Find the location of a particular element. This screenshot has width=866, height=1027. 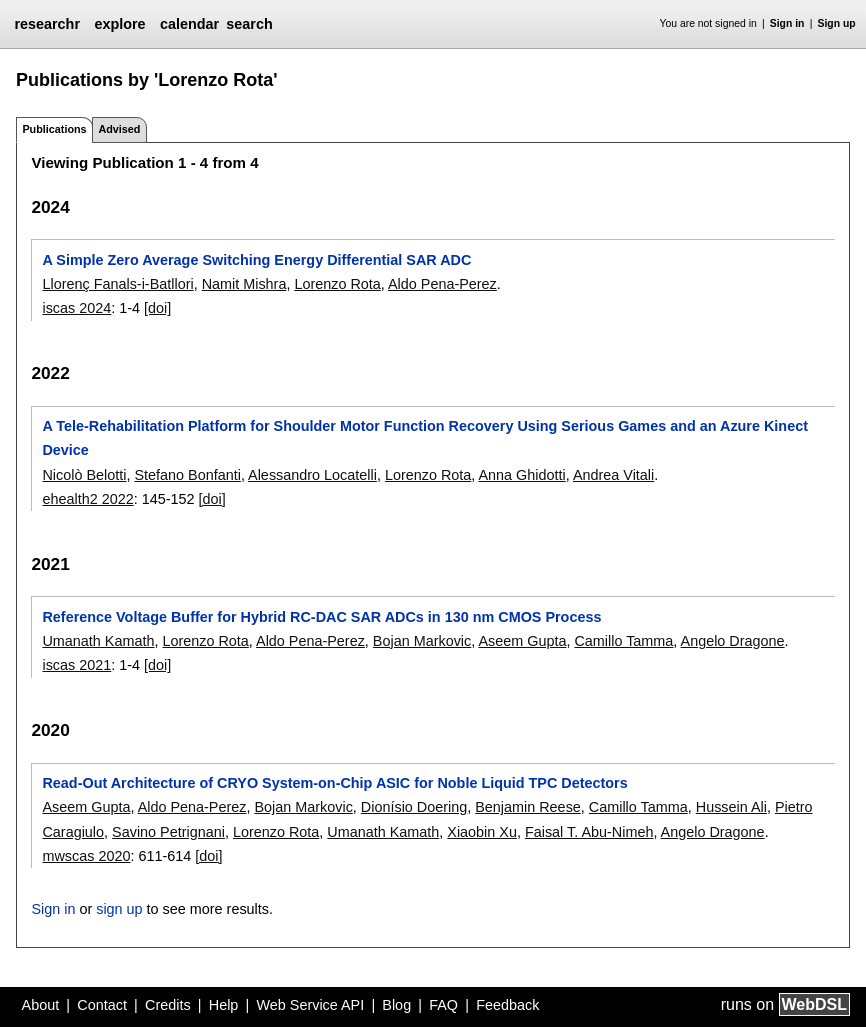

search is located at coordinates (249, 24).